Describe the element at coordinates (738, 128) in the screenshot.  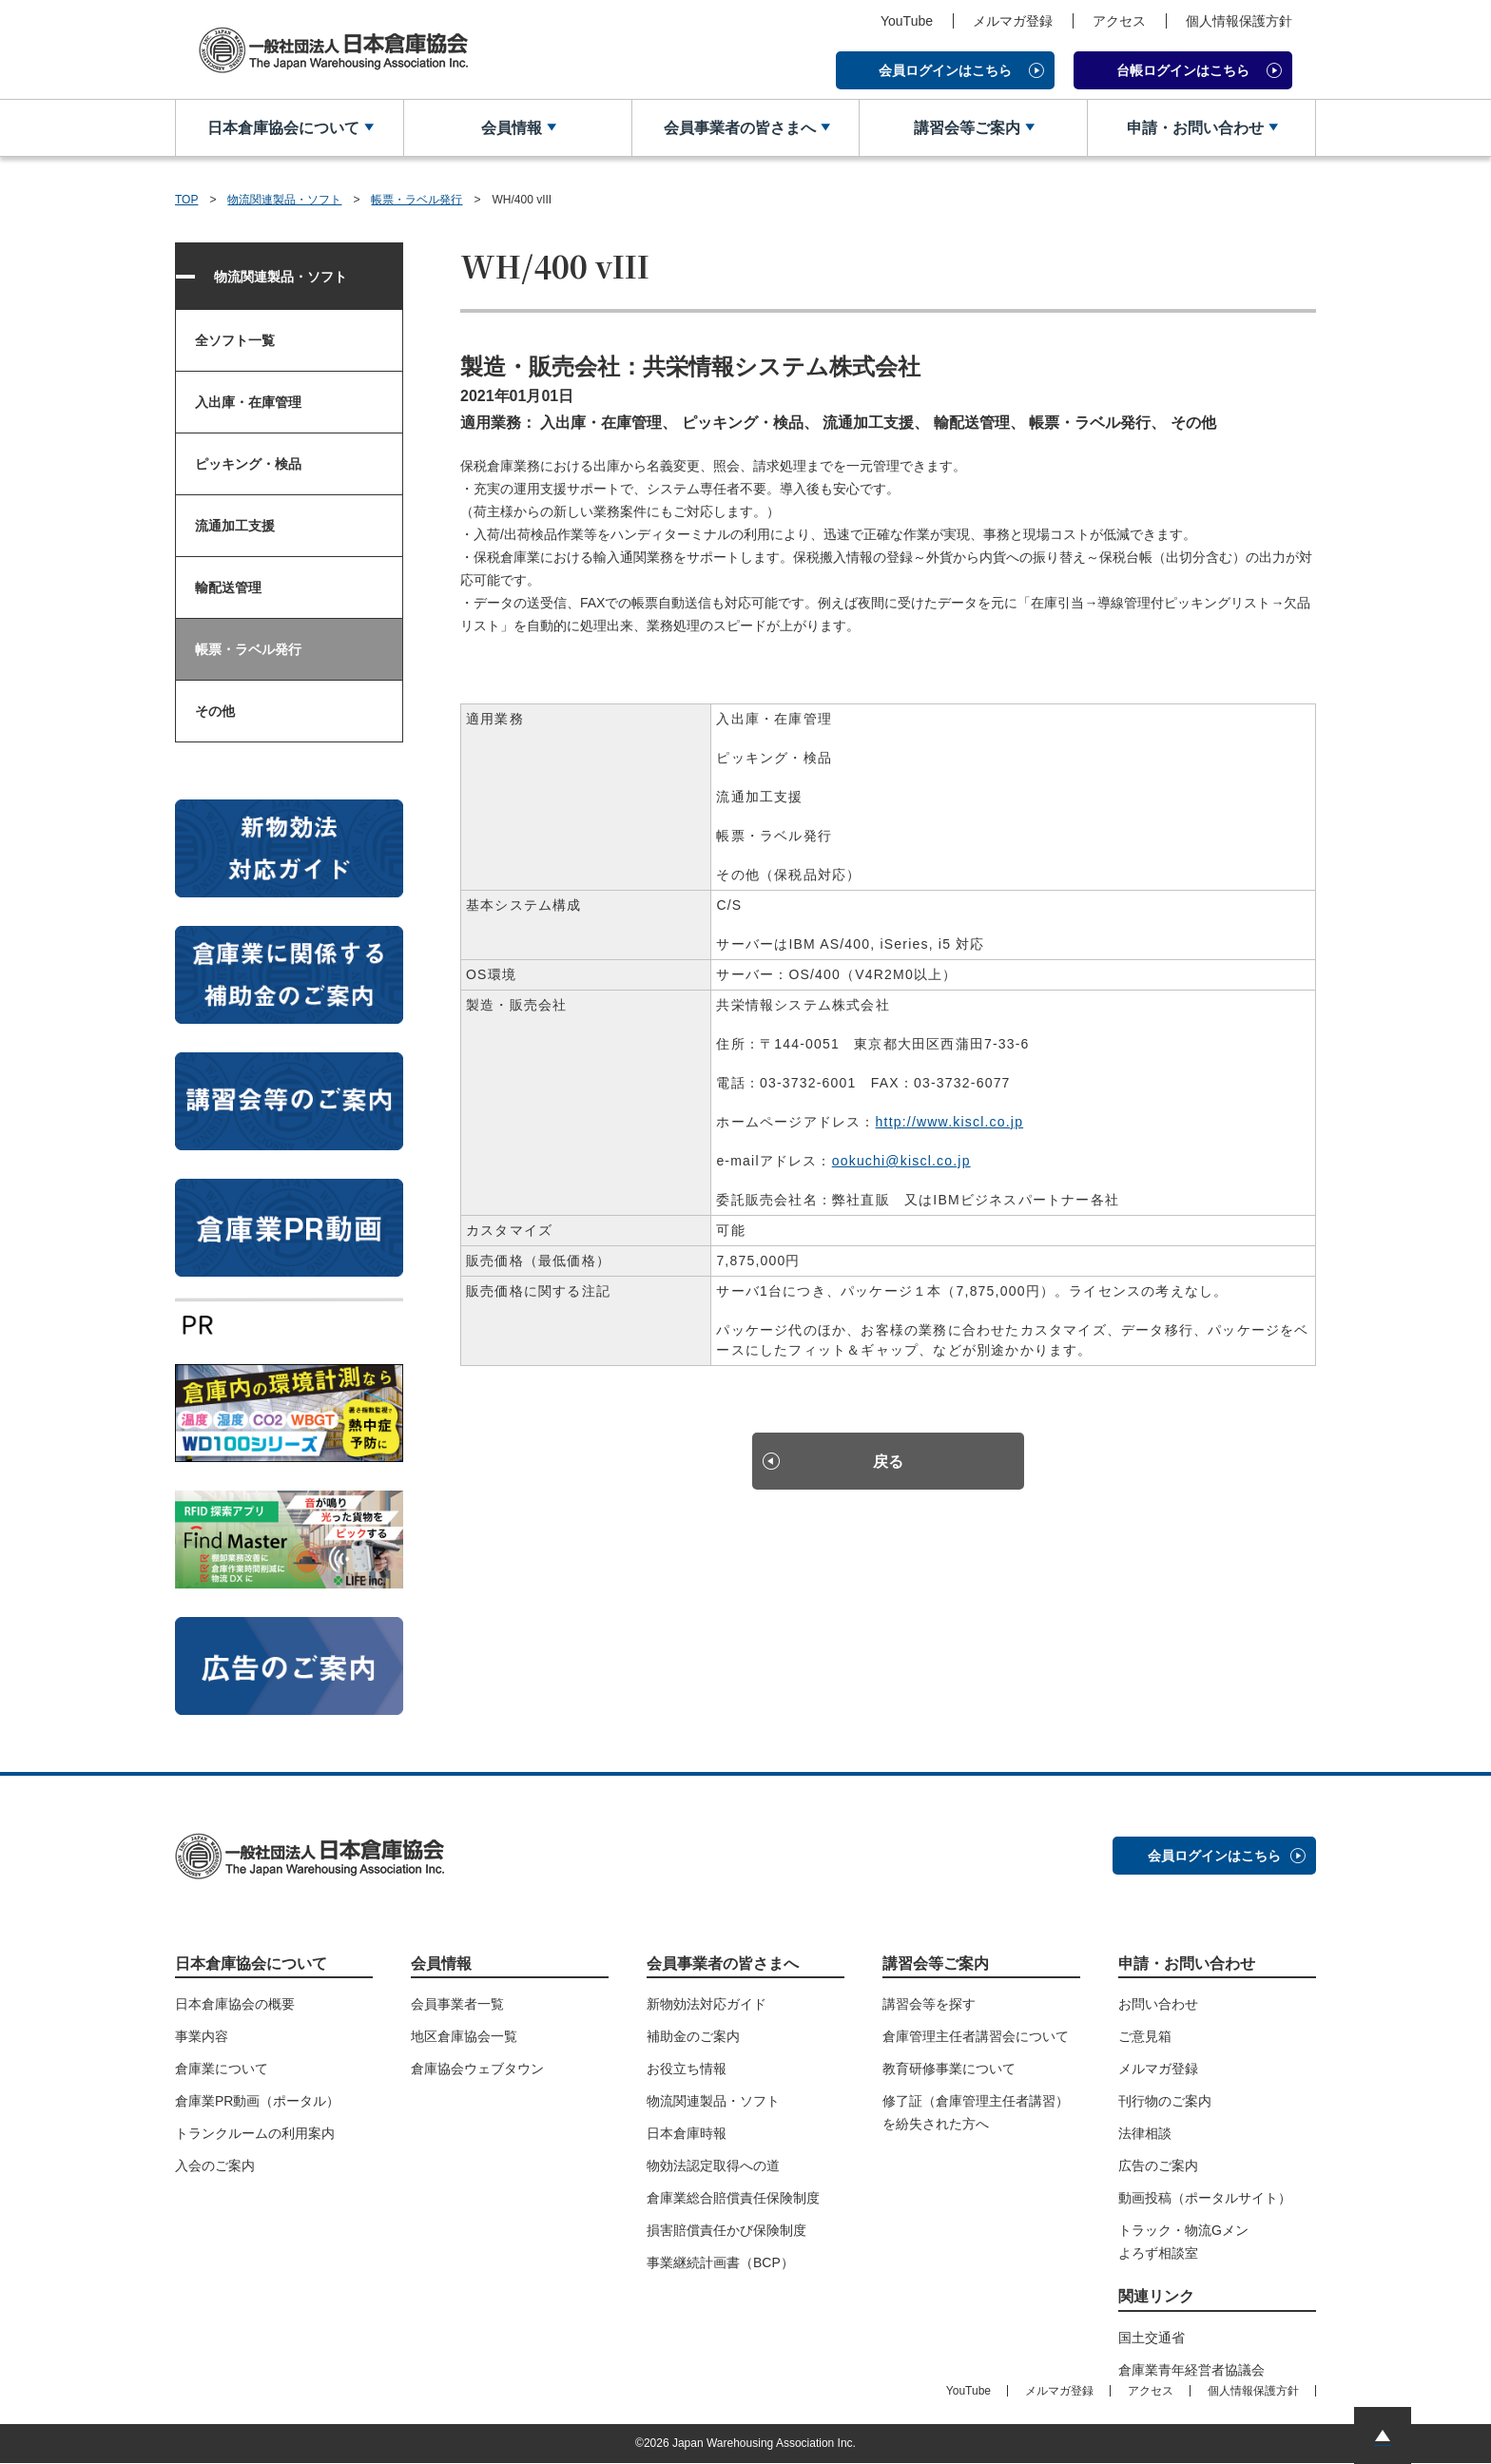
I see `会員事業者の皆さまへ` at that location.